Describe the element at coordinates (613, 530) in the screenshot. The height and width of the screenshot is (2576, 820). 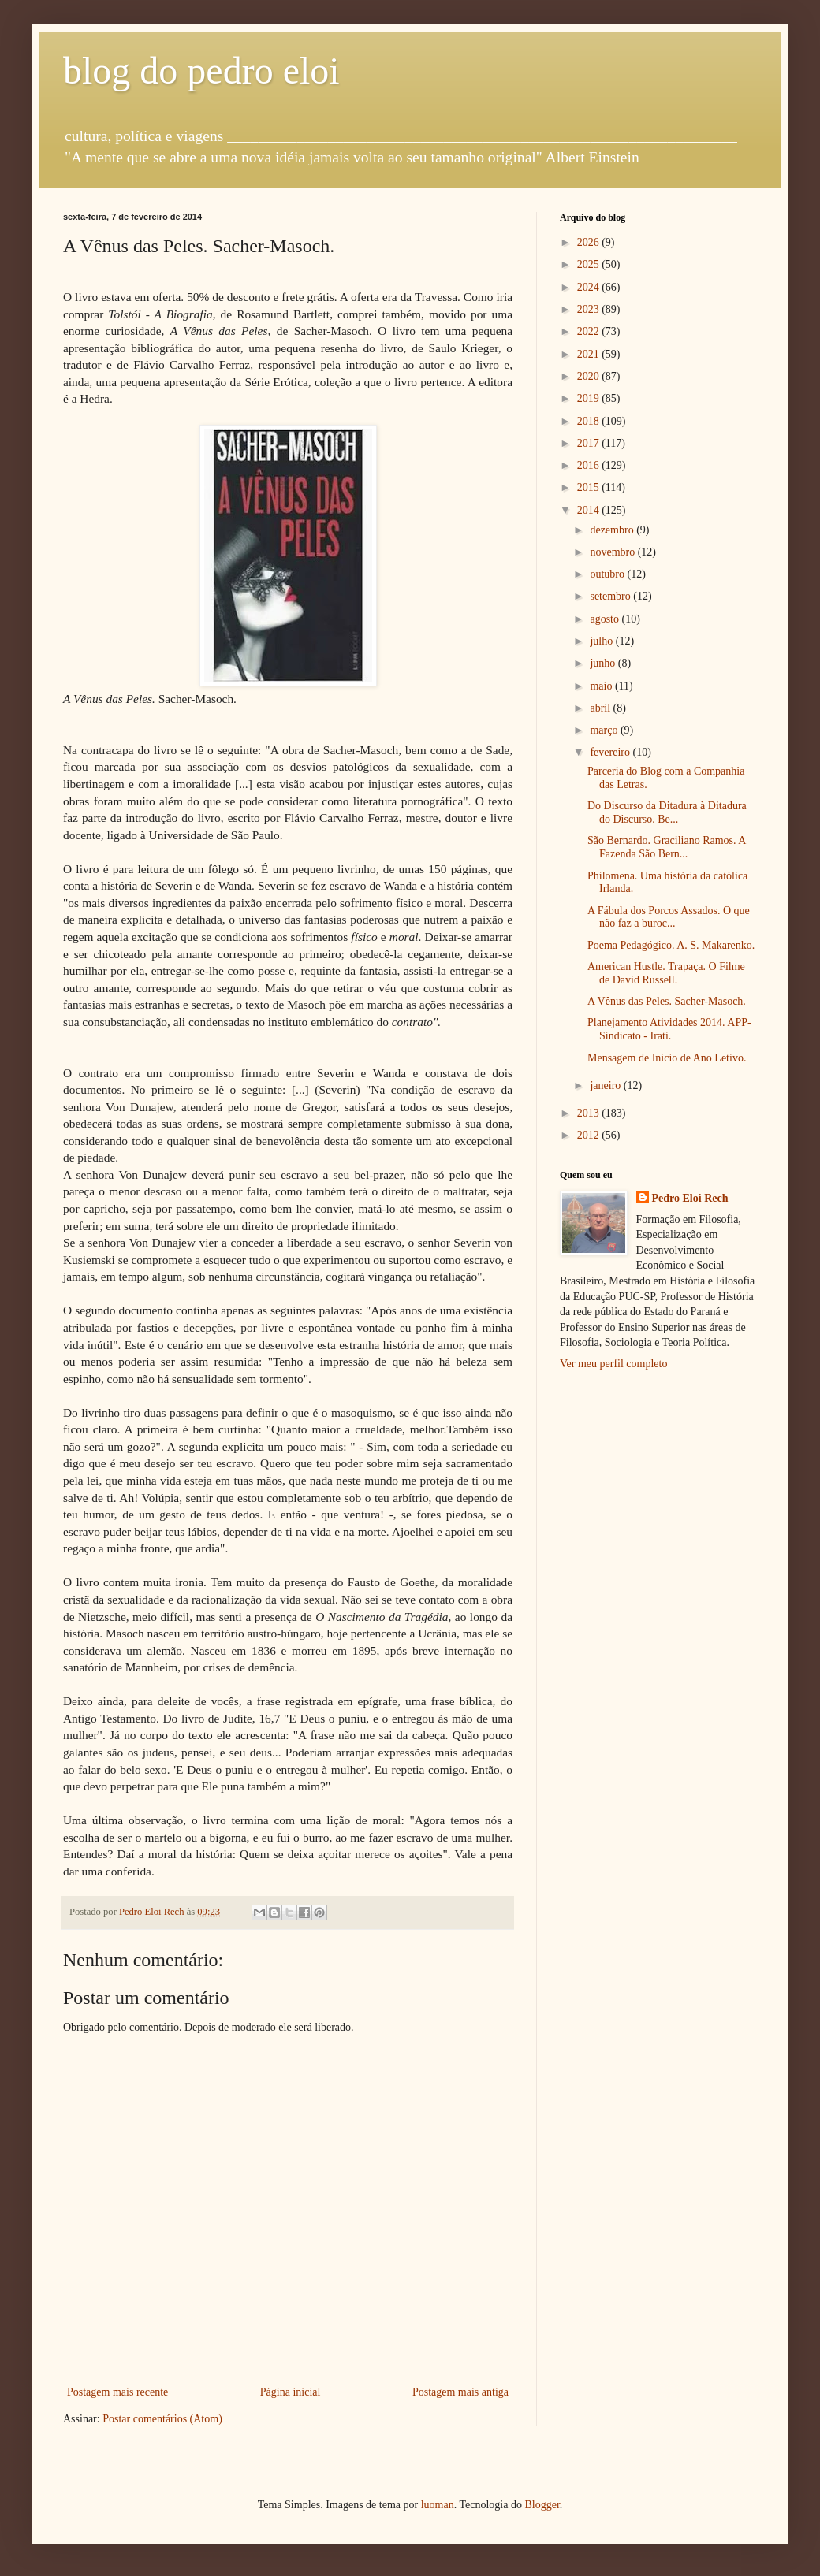
I see `dezembro` at that location.